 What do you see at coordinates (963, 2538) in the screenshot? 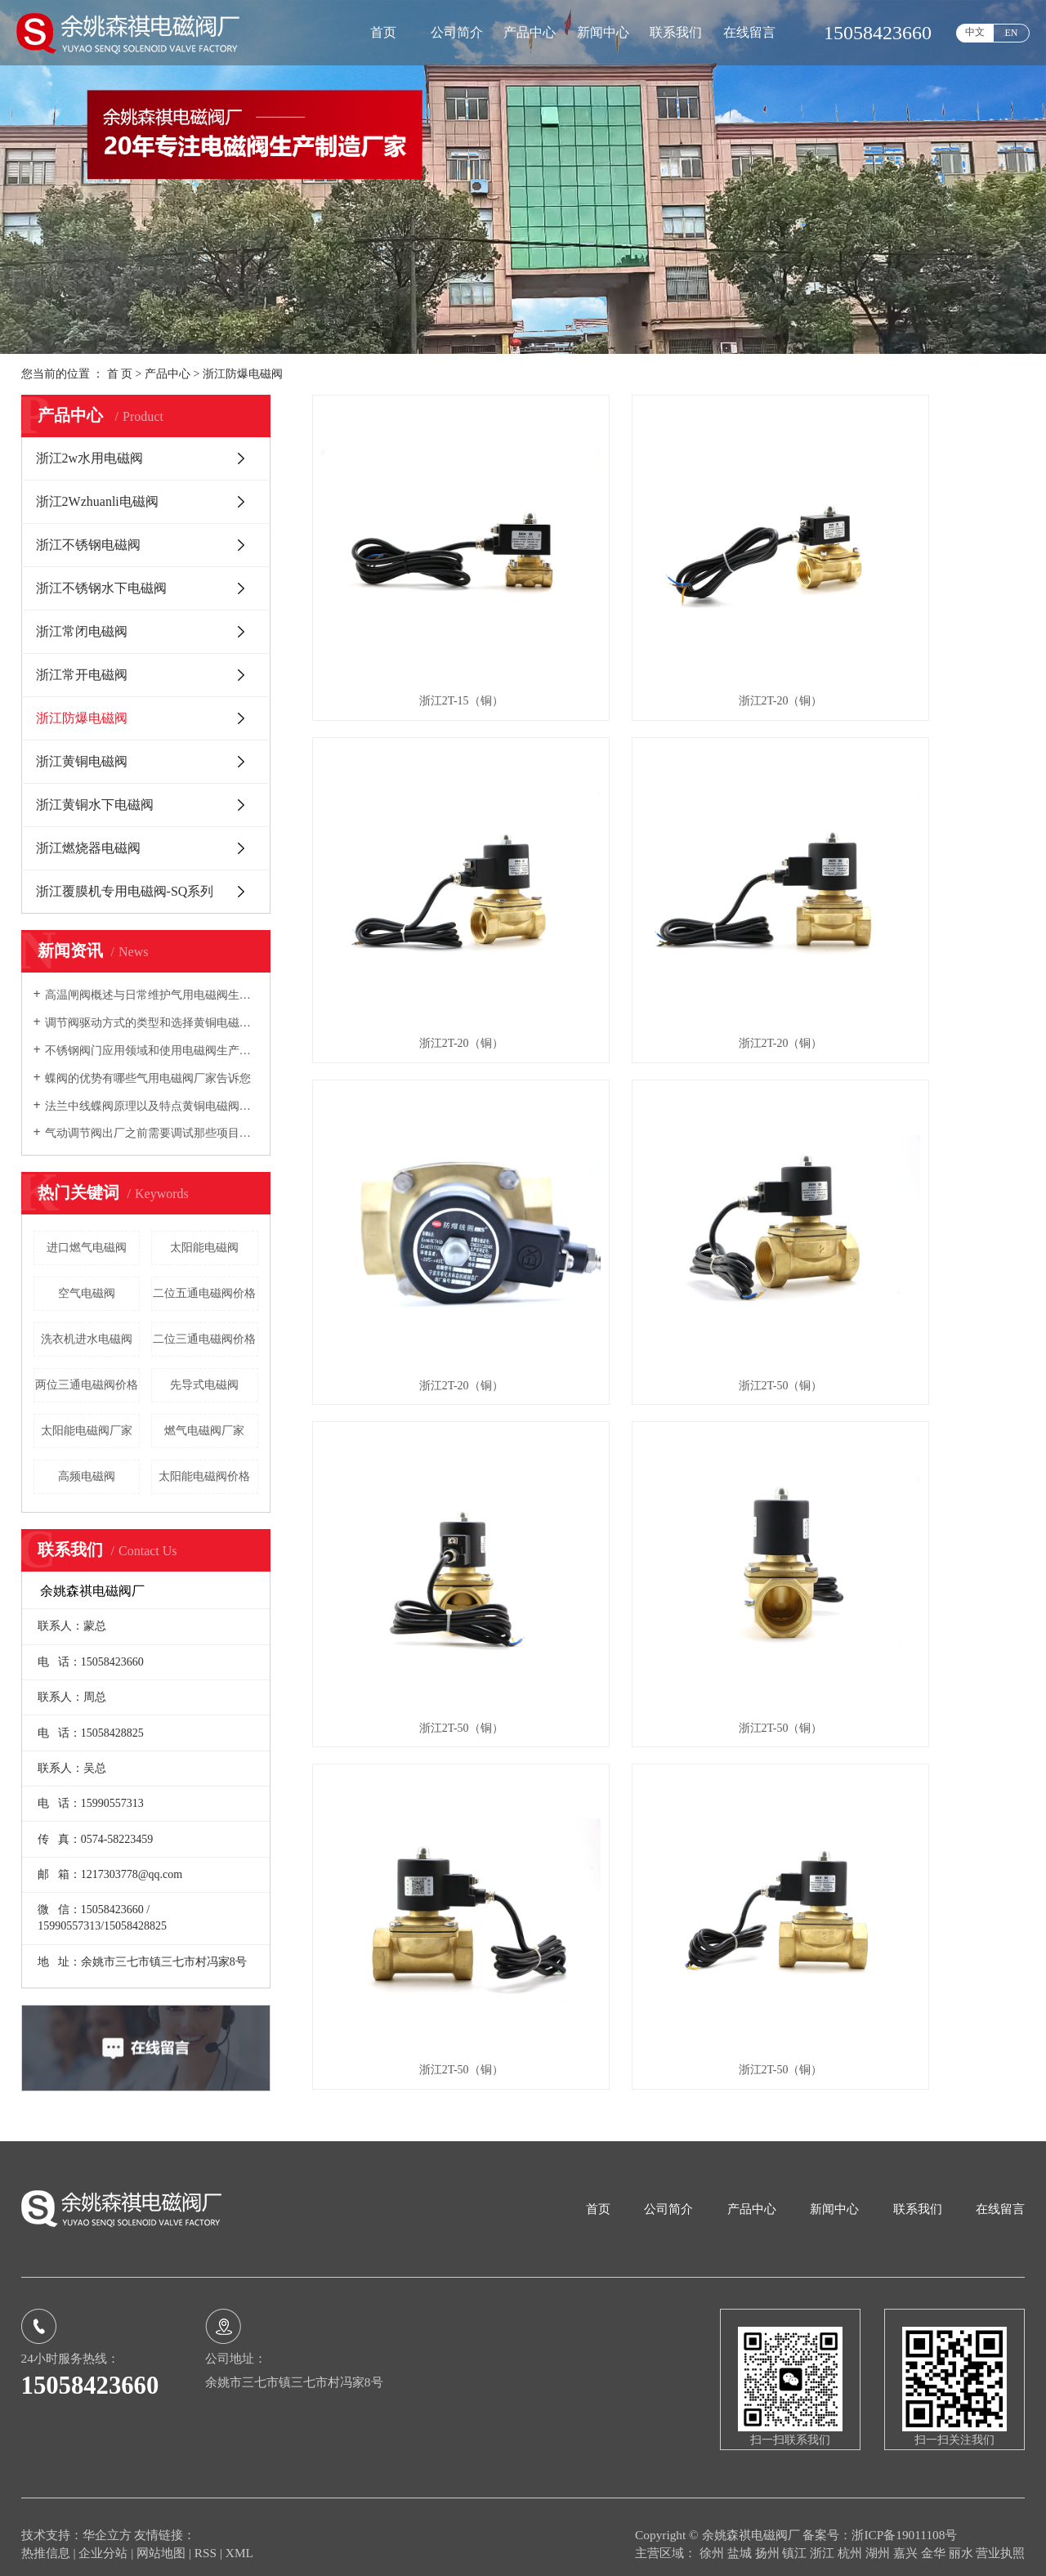
I see `丽水` at bounding box center [963, 2538].